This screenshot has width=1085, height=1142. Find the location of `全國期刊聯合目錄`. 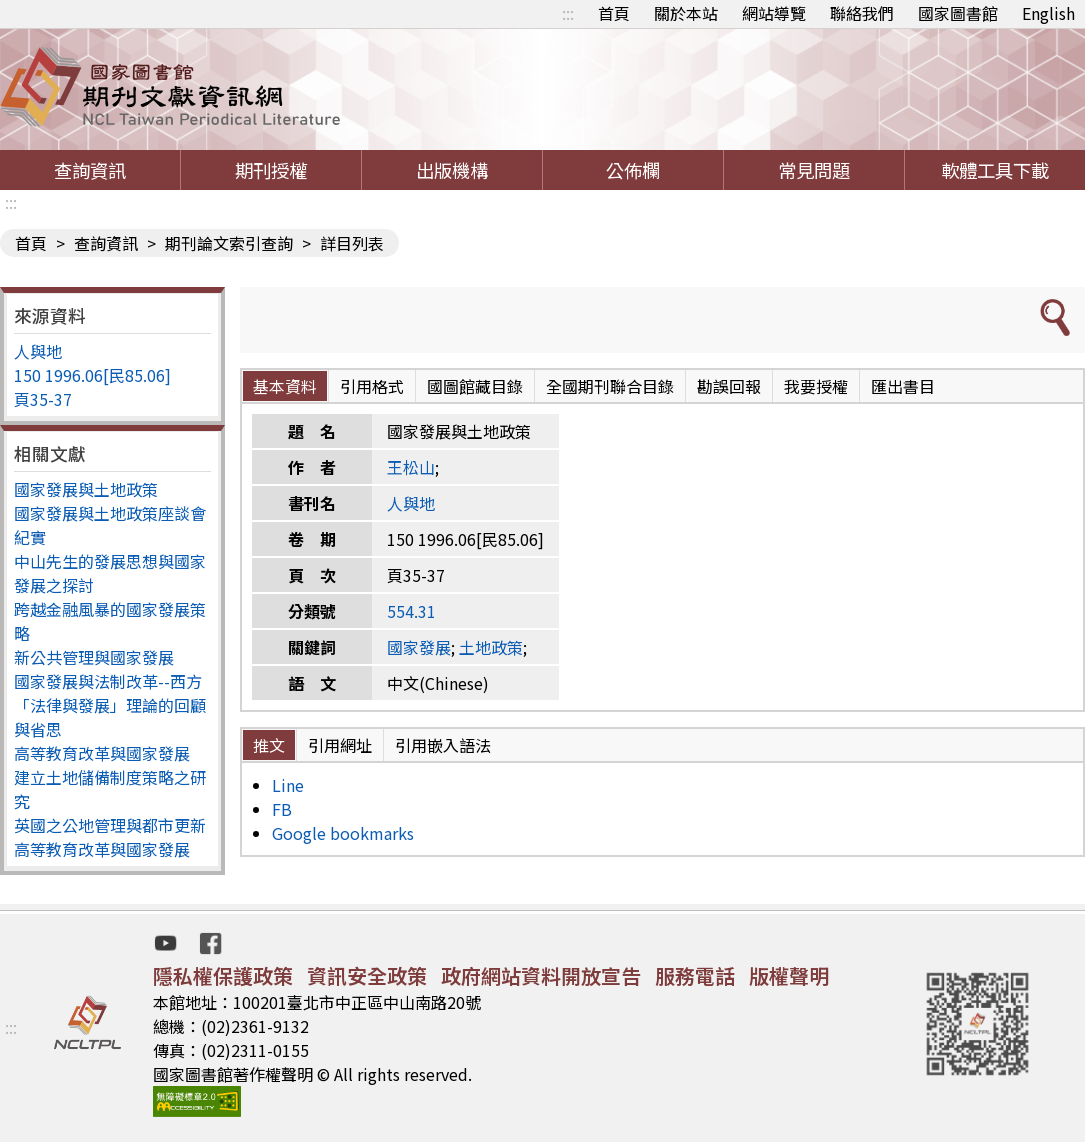

全國期刊聯合目錄 is located at coordinates (610, 386).